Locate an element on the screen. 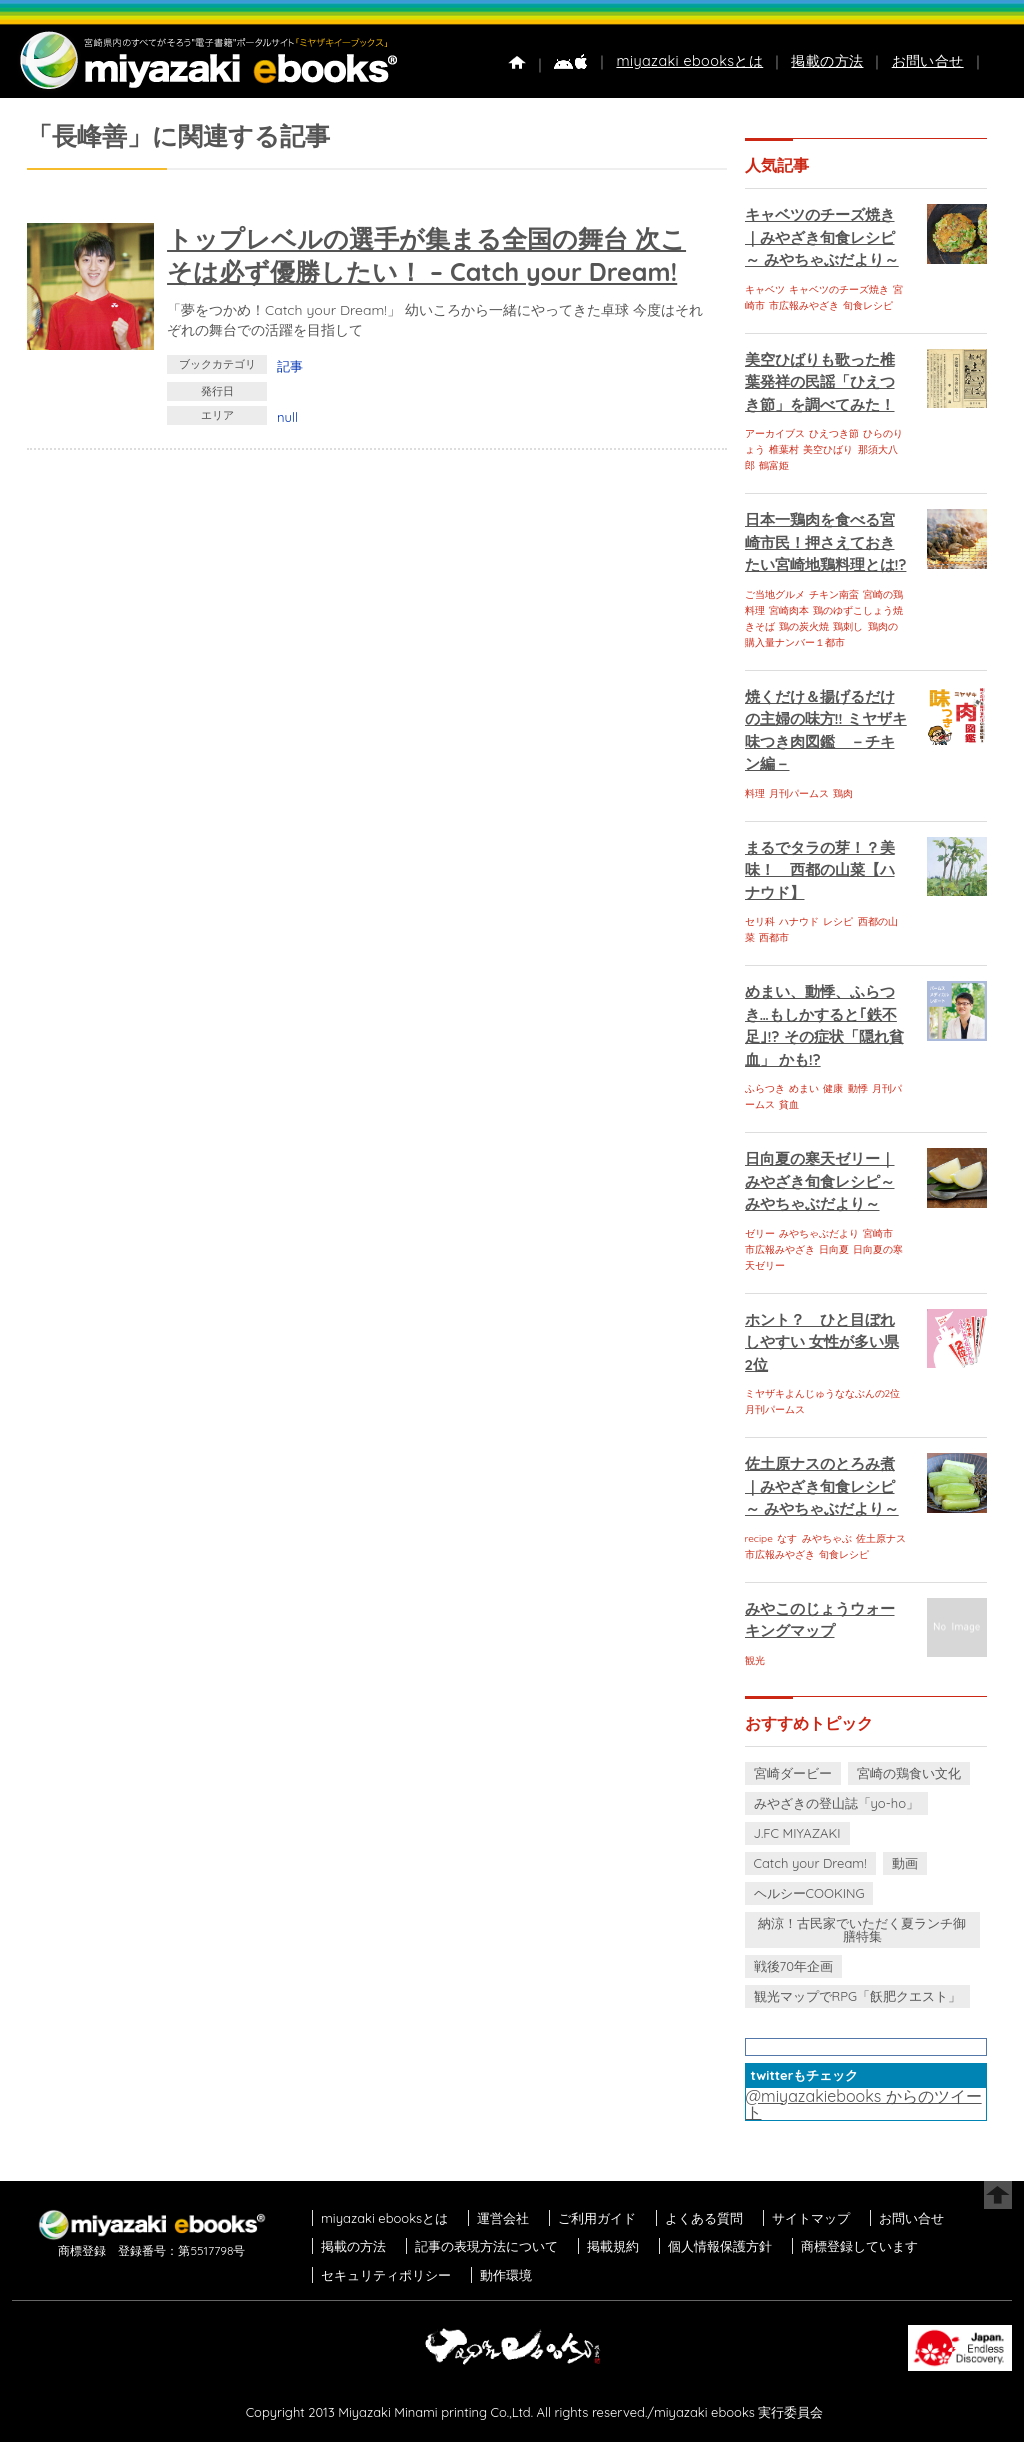  鶏肉 is located at coordinates (843, 793).